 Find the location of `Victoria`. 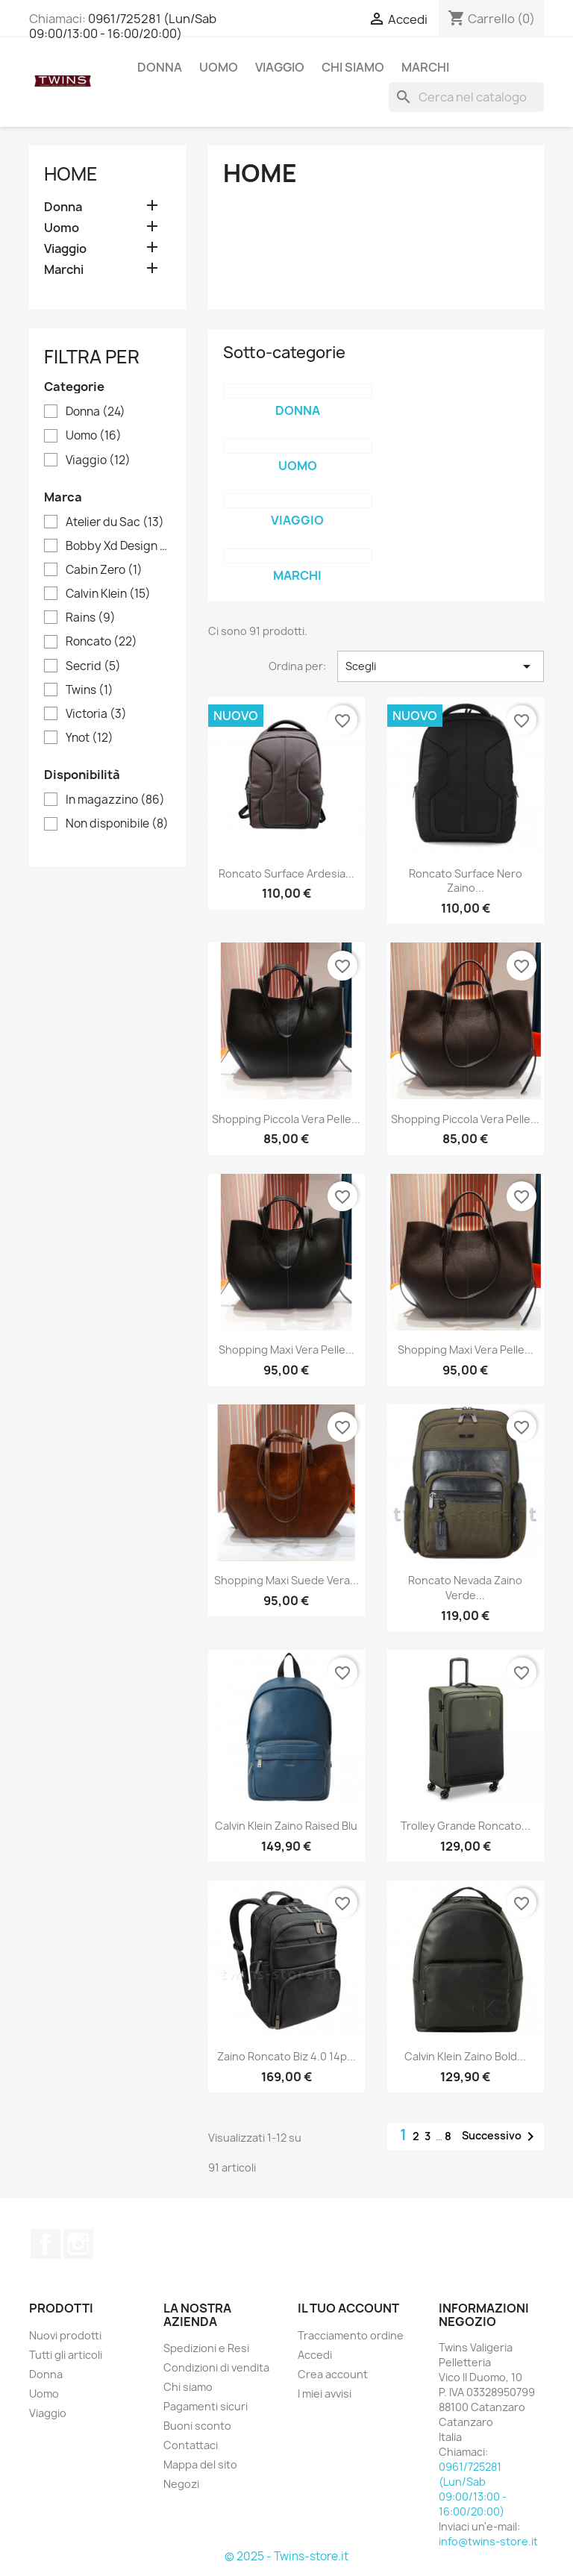

Victoria is located at coordinates (96, 714).